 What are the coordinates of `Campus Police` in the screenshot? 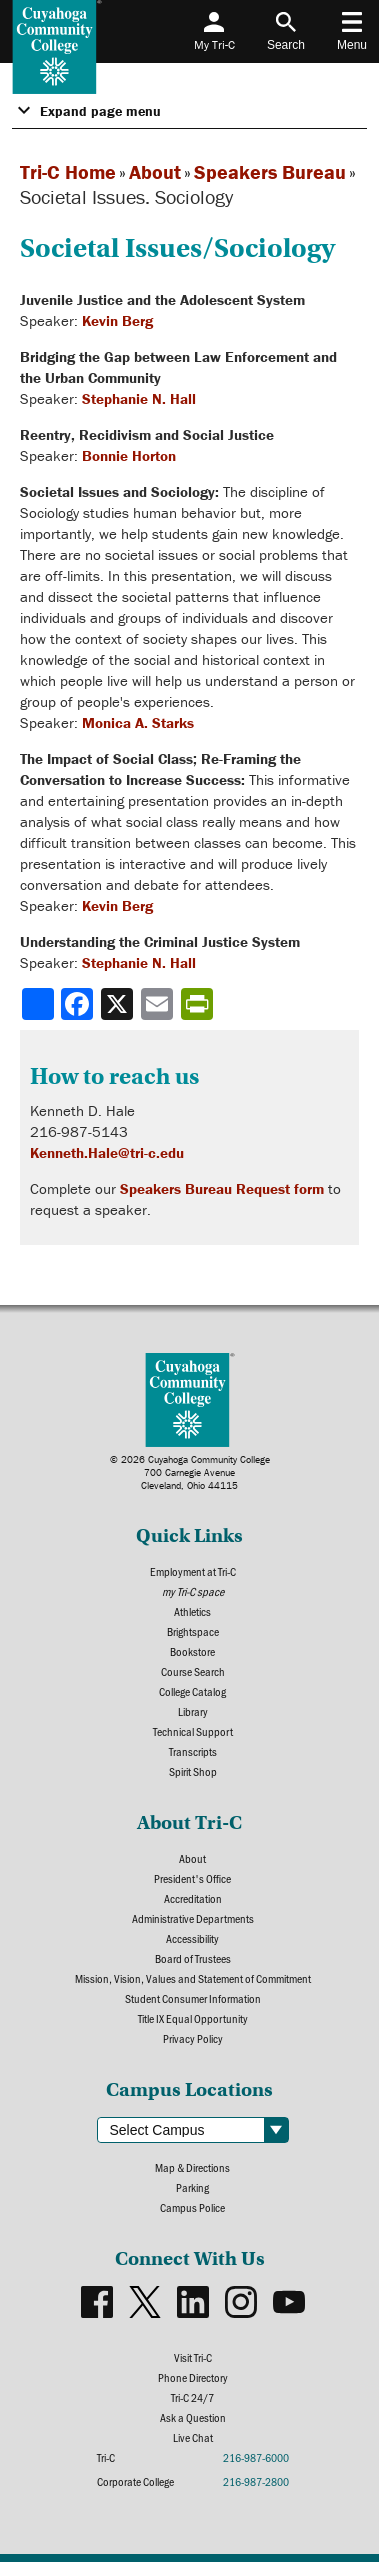 It's located at (192, 2207).